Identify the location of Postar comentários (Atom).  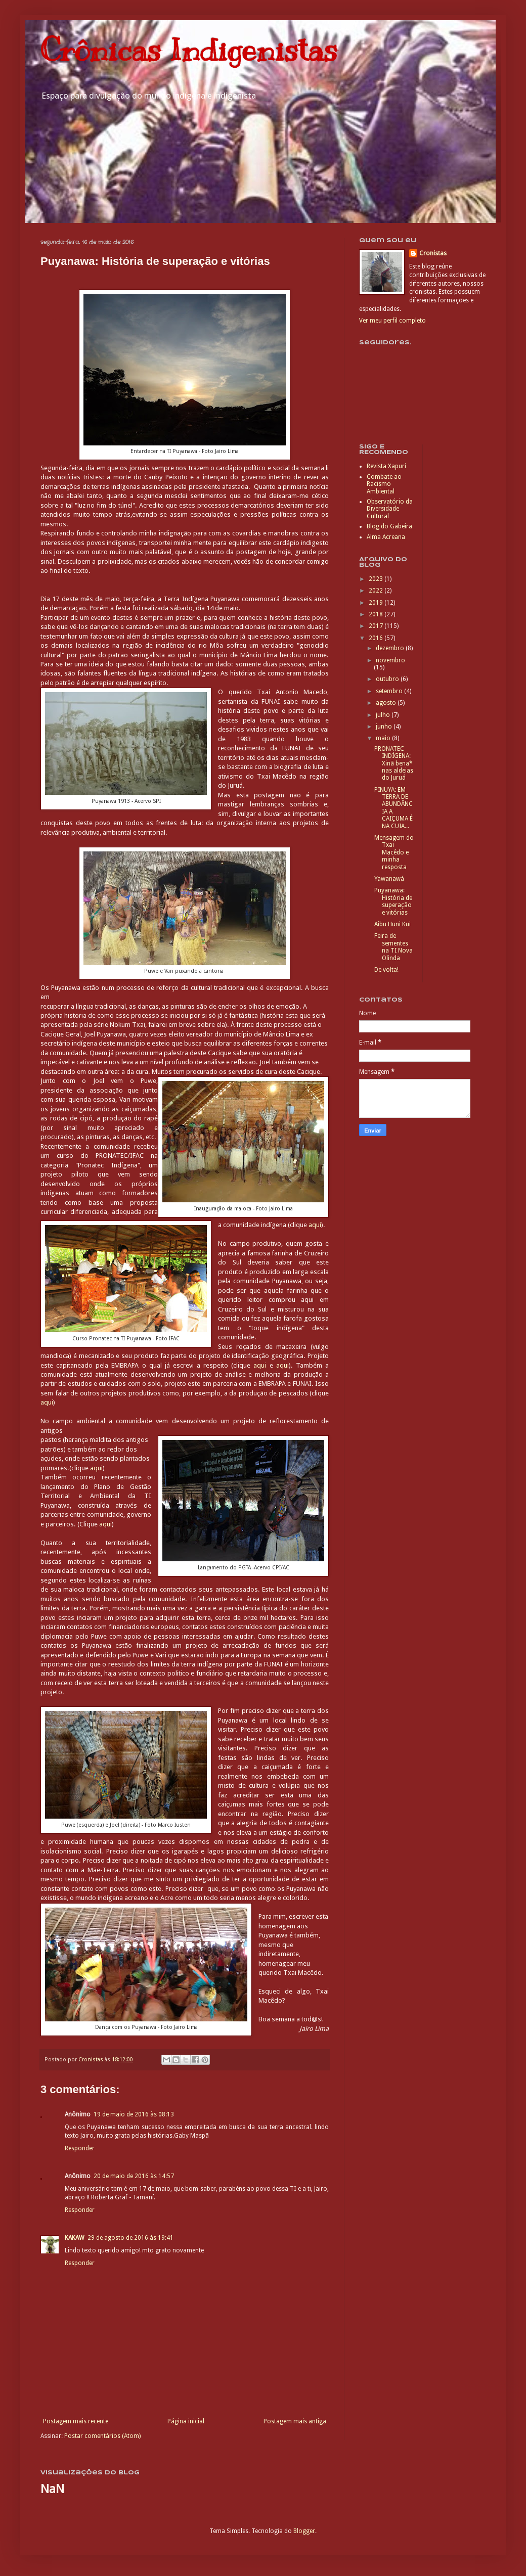
(102, 2435).